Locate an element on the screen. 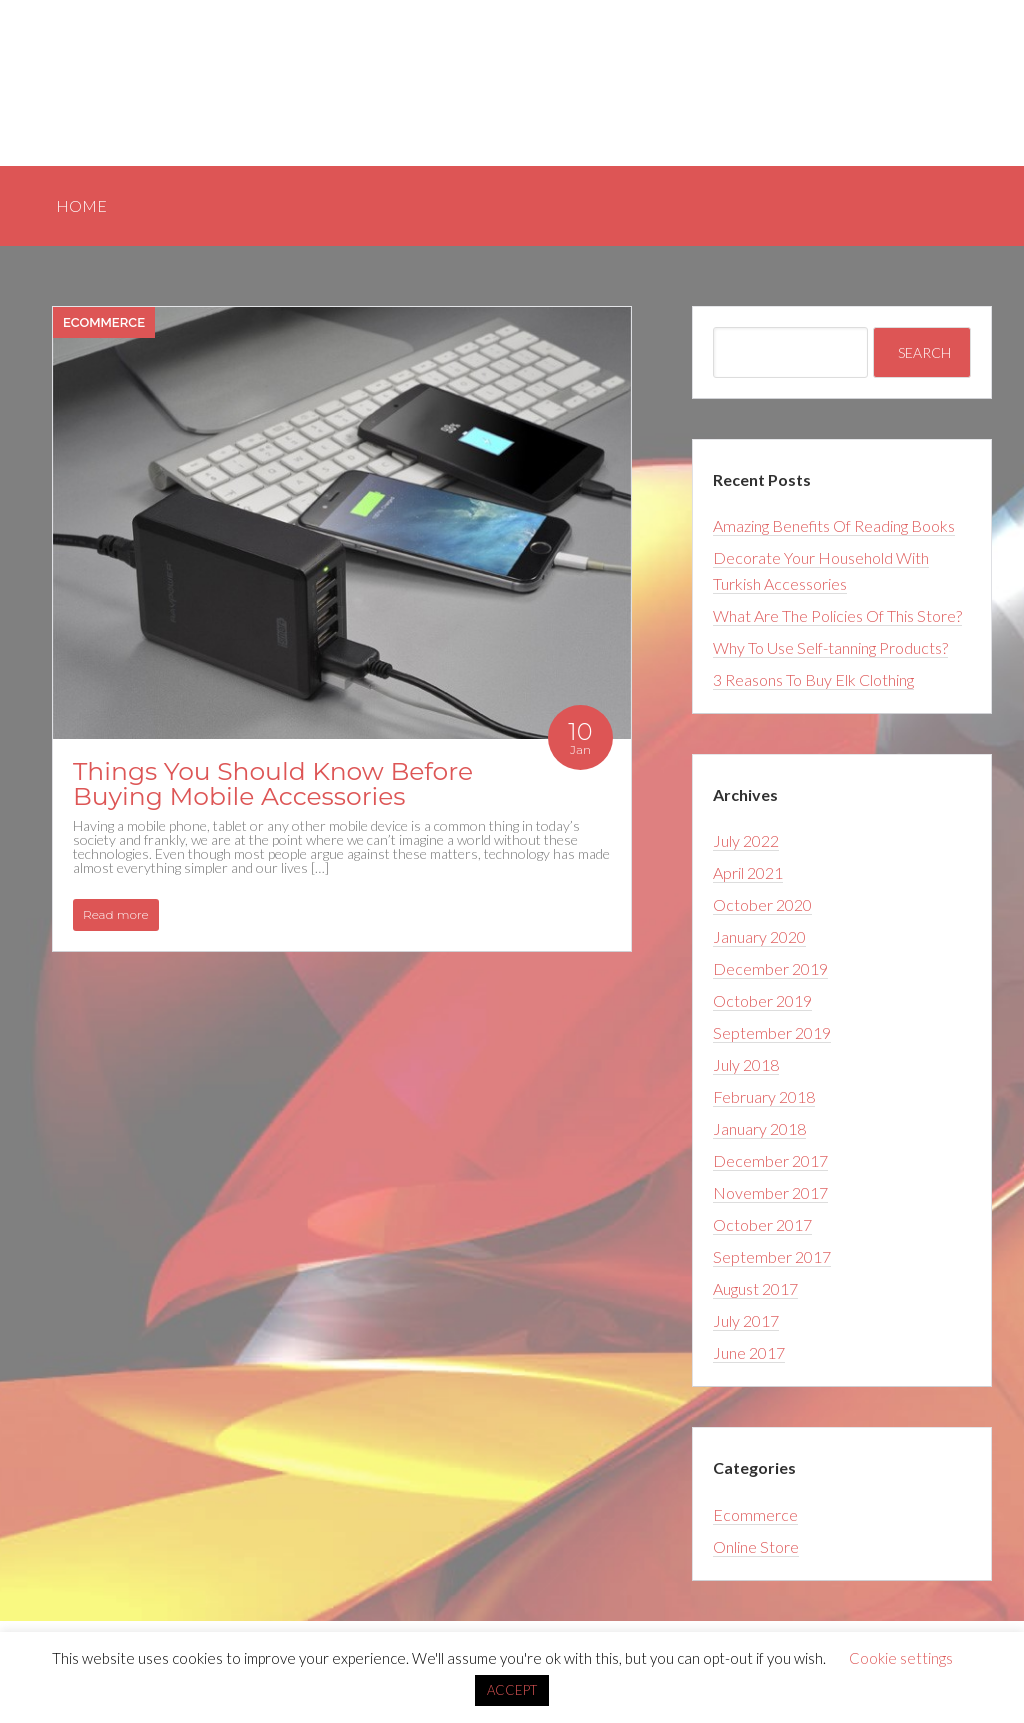  Home is located at coordinates (942, 79).